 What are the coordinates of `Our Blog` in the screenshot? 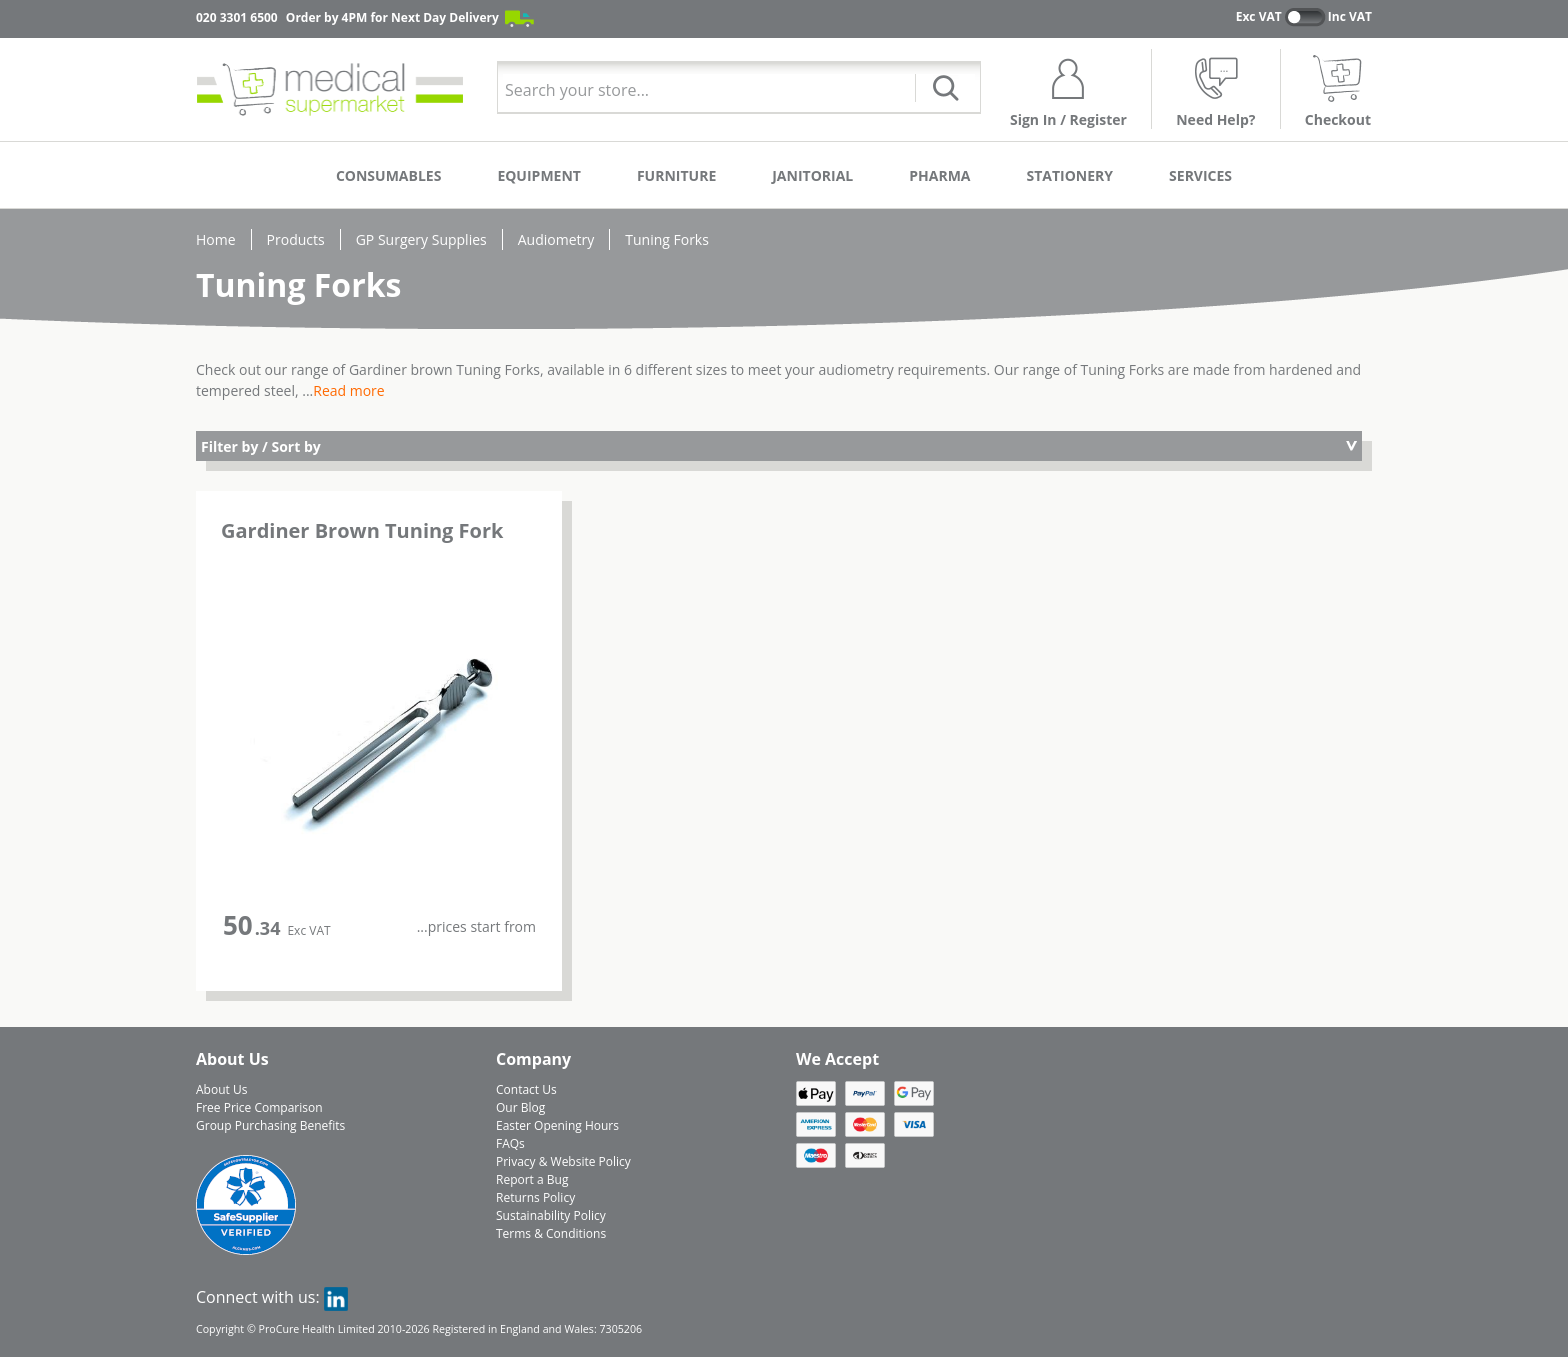 It's located at (520, 1107).